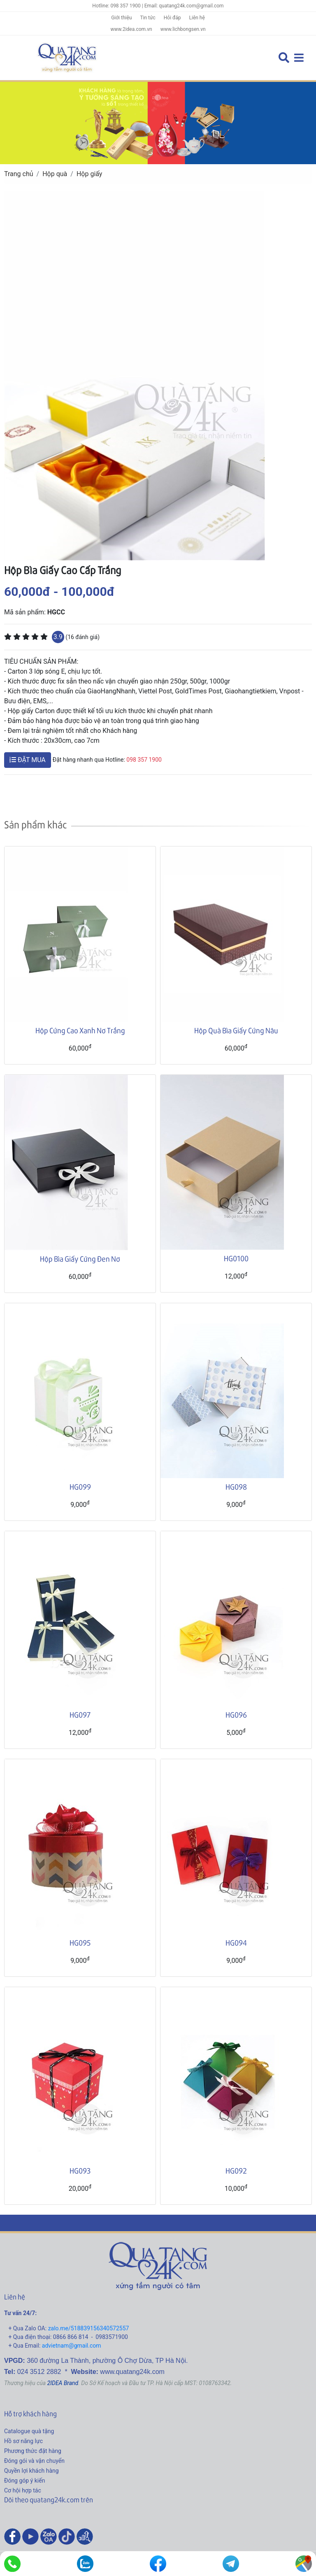 The width and height of the screenshot is (316, 2576). Describe the element at coordinates (32, 2451) in the screenshot. I see `Phương thức đặt hàng` at that location.